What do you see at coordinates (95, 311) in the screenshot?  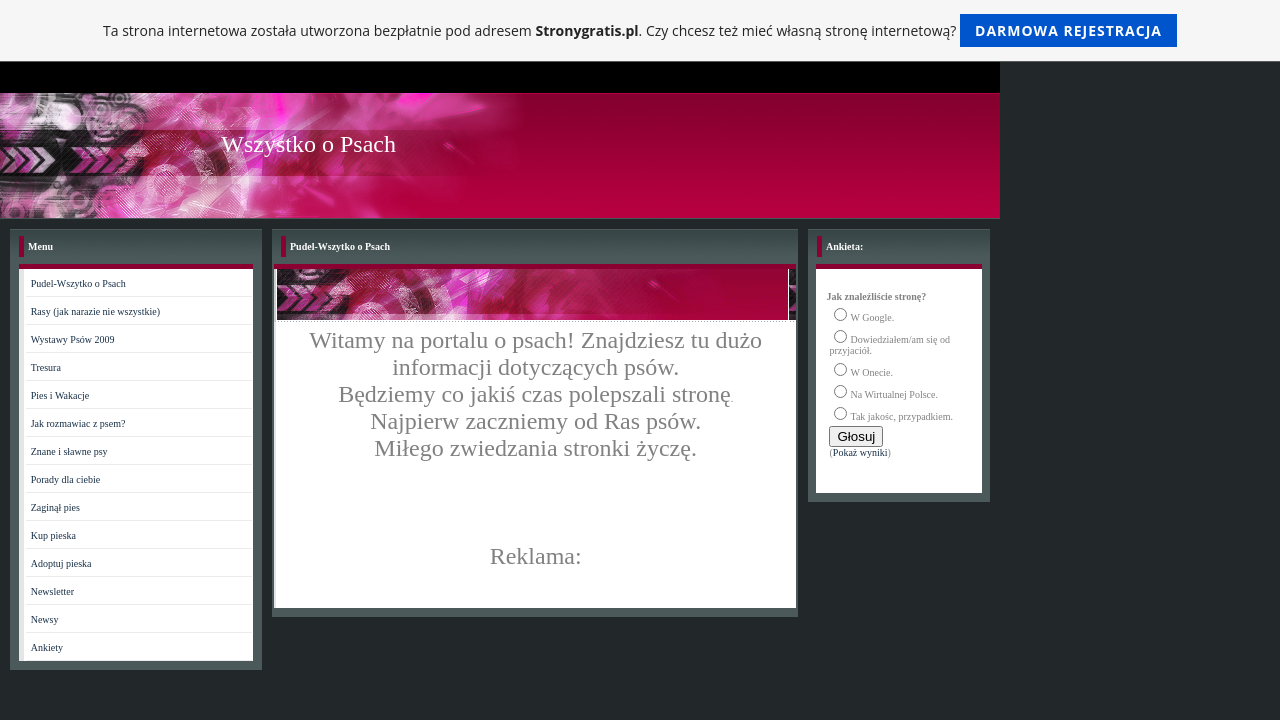 I see `Rasy (jak narazie nie wszystkie)` at bounding box center [95, 311].